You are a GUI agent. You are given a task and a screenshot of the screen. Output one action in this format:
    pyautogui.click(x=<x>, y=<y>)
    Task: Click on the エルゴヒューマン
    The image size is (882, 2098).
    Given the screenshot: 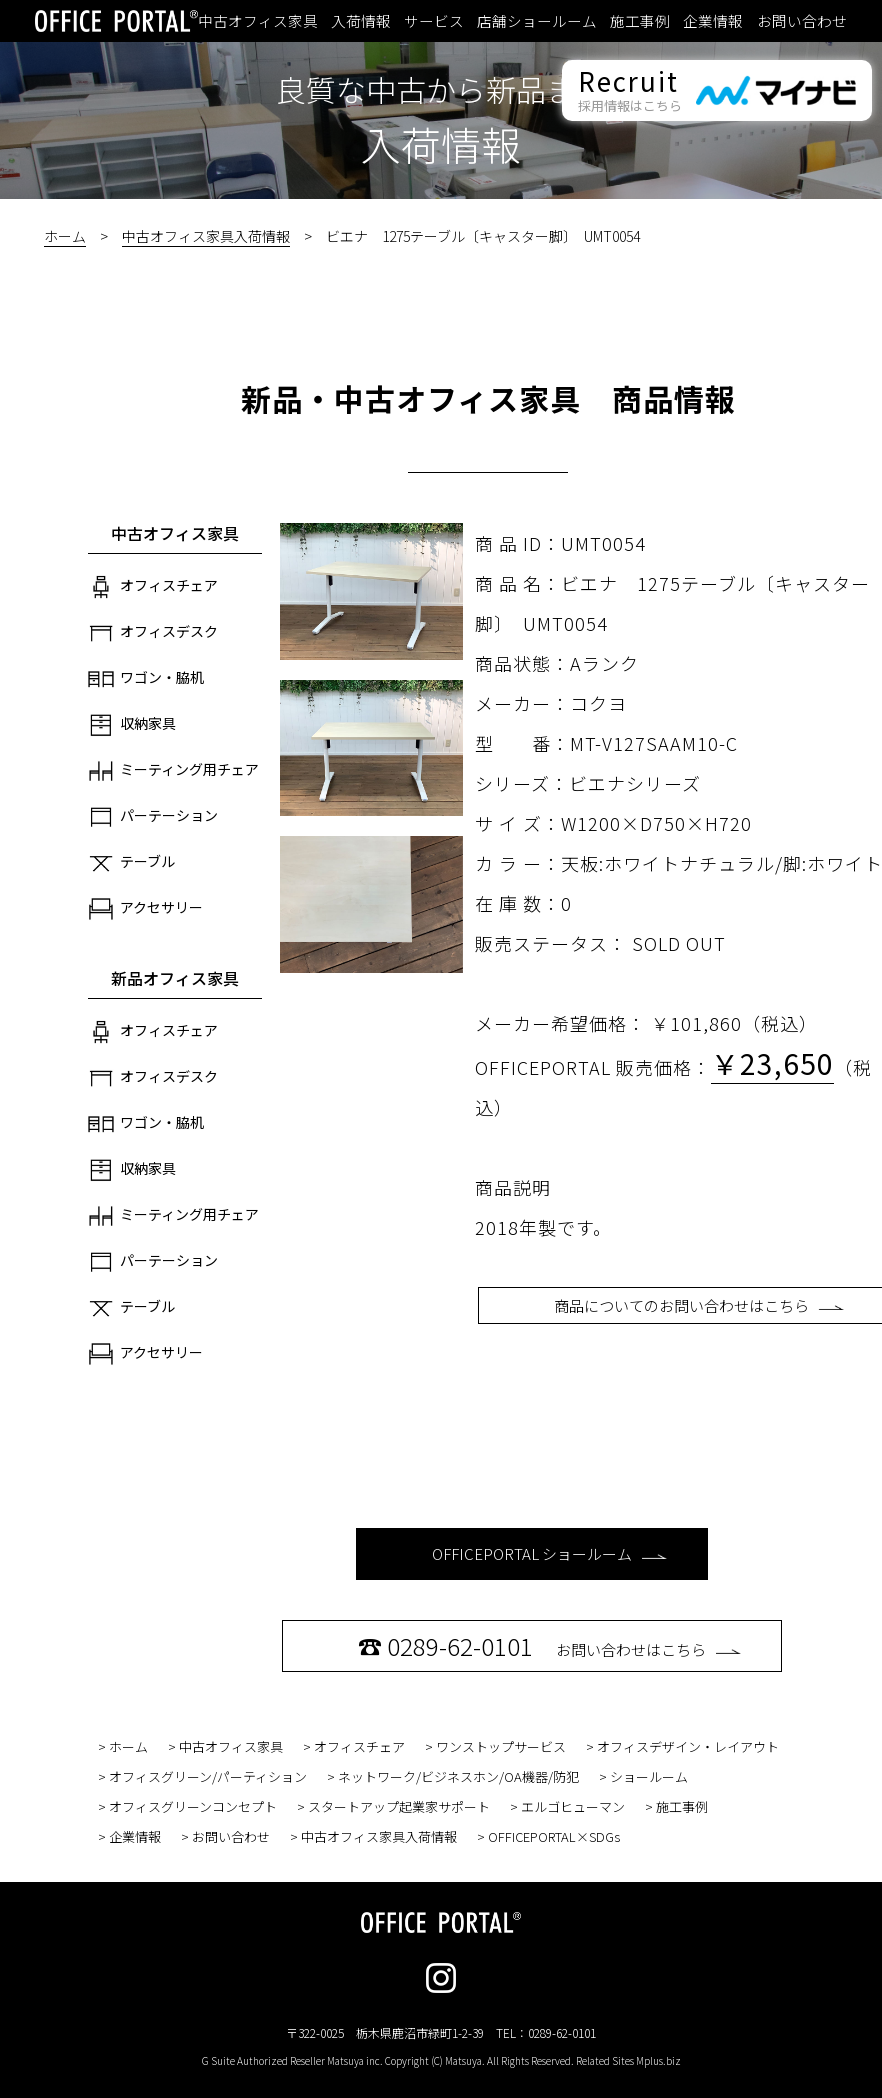 What is the action you would take?
    pyautogui.click(x=573, y=1806)
    